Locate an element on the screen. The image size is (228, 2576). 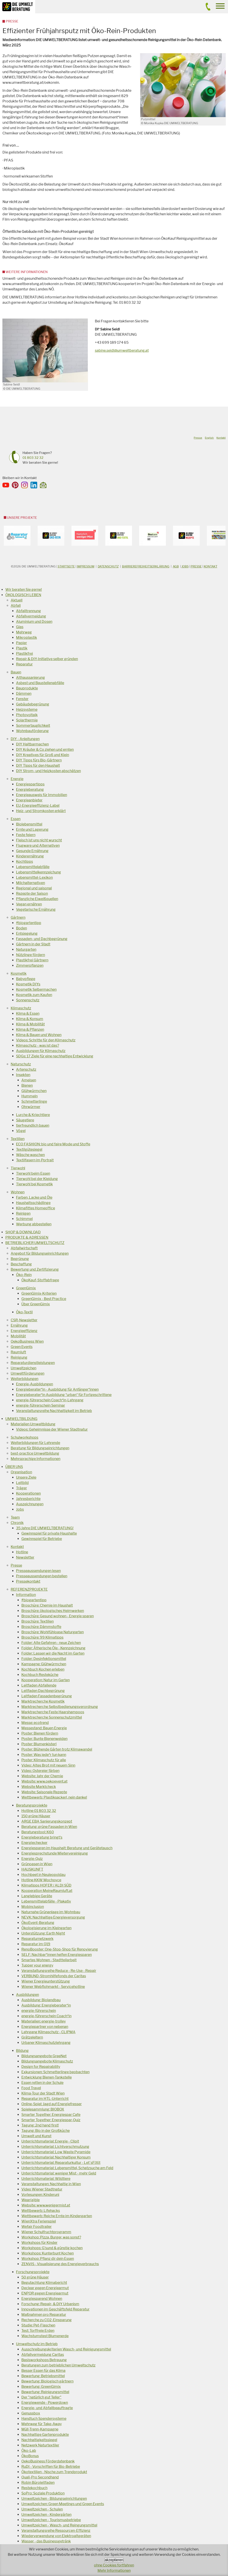
Kosmetik DIYs is located at coordinates (28, 984).